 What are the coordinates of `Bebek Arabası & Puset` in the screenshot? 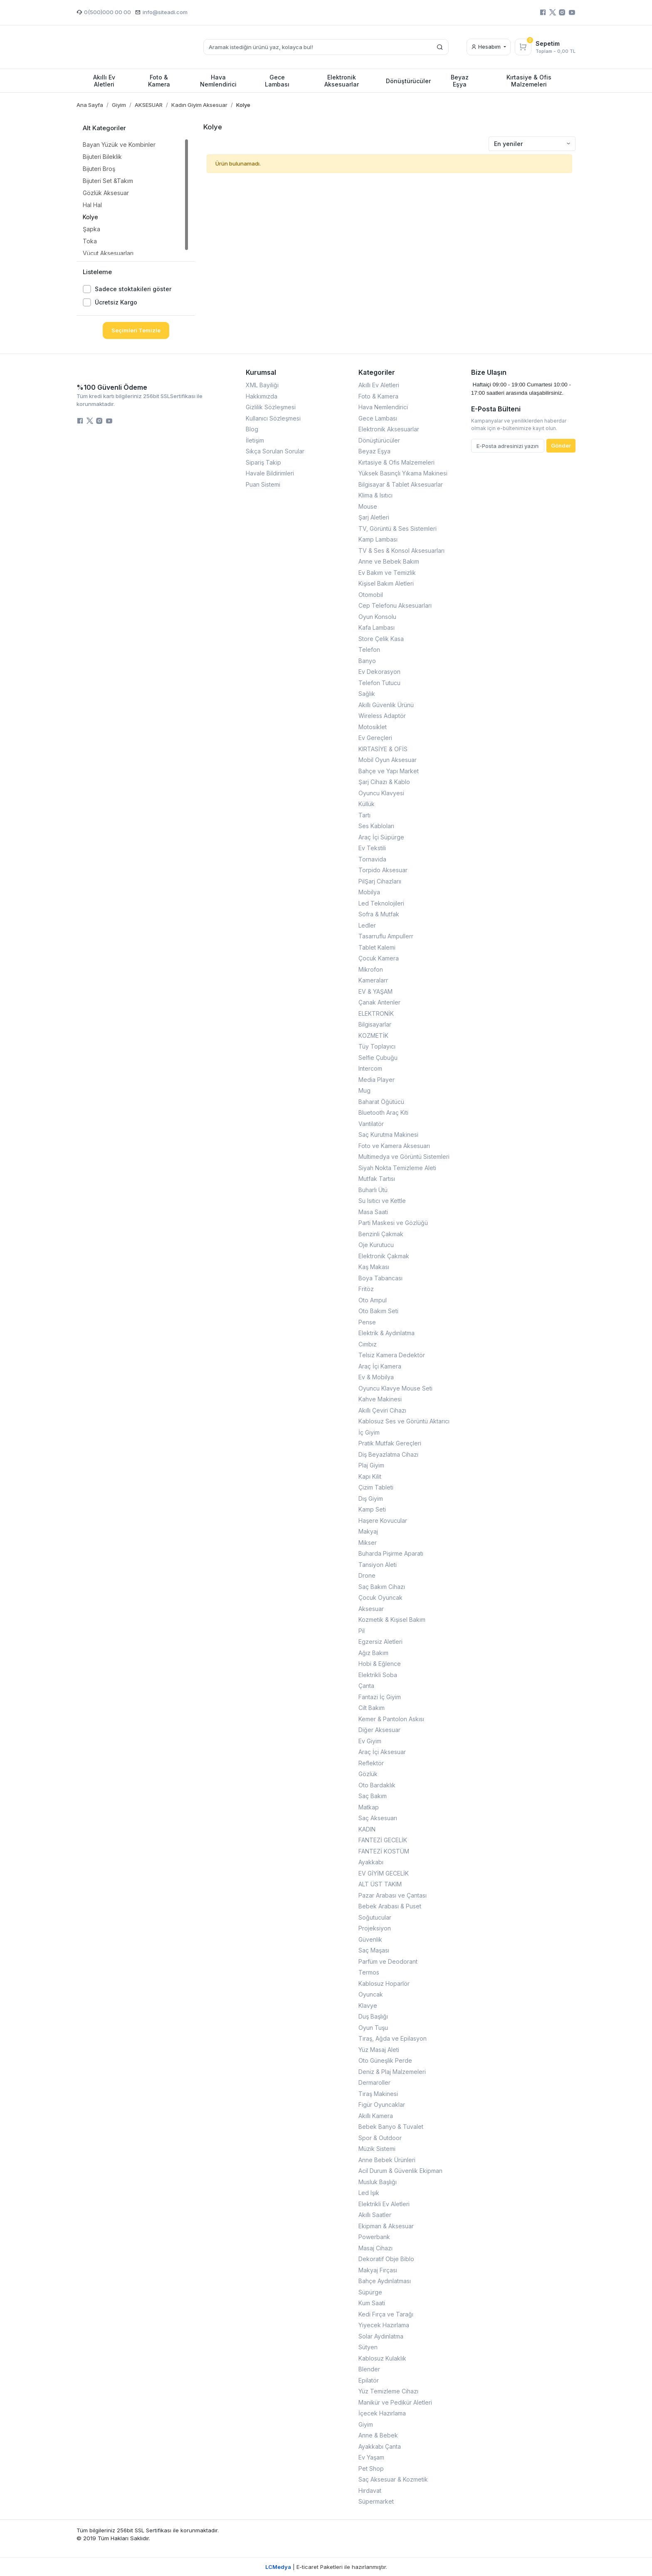 It's located at (389, 1906).